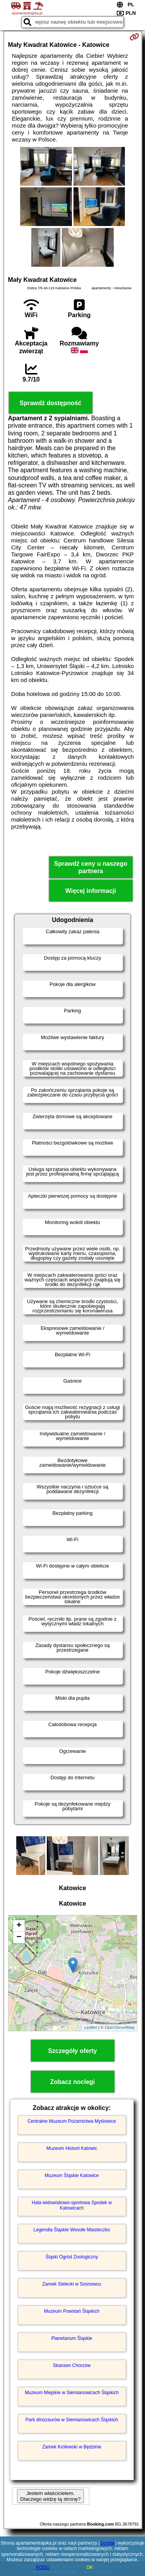  What do you see at coordinates (50, 2496) in the screenshot?
I see `Jestem właścicielem. Dlaczego widzę tą stronę?` at bounding box center [50, 2496].